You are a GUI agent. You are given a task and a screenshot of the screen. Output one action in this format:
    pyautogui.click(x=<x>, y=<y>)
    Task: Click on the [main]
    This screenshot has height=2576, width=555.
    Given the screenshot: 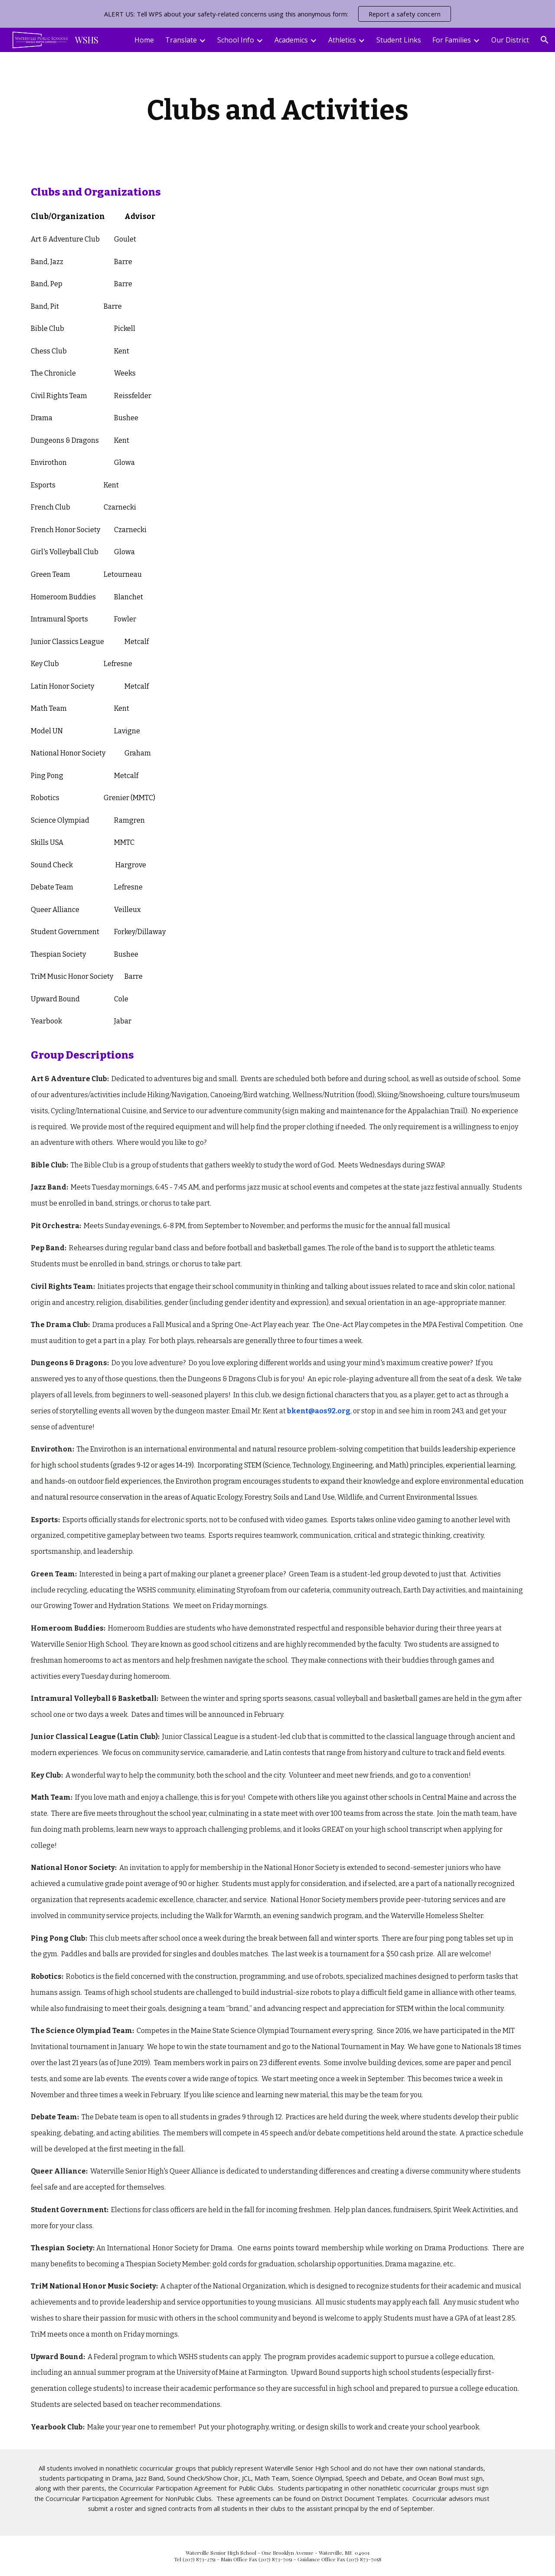 What is the action you would take?
    pyautogui.click(x=277, y=110)
    